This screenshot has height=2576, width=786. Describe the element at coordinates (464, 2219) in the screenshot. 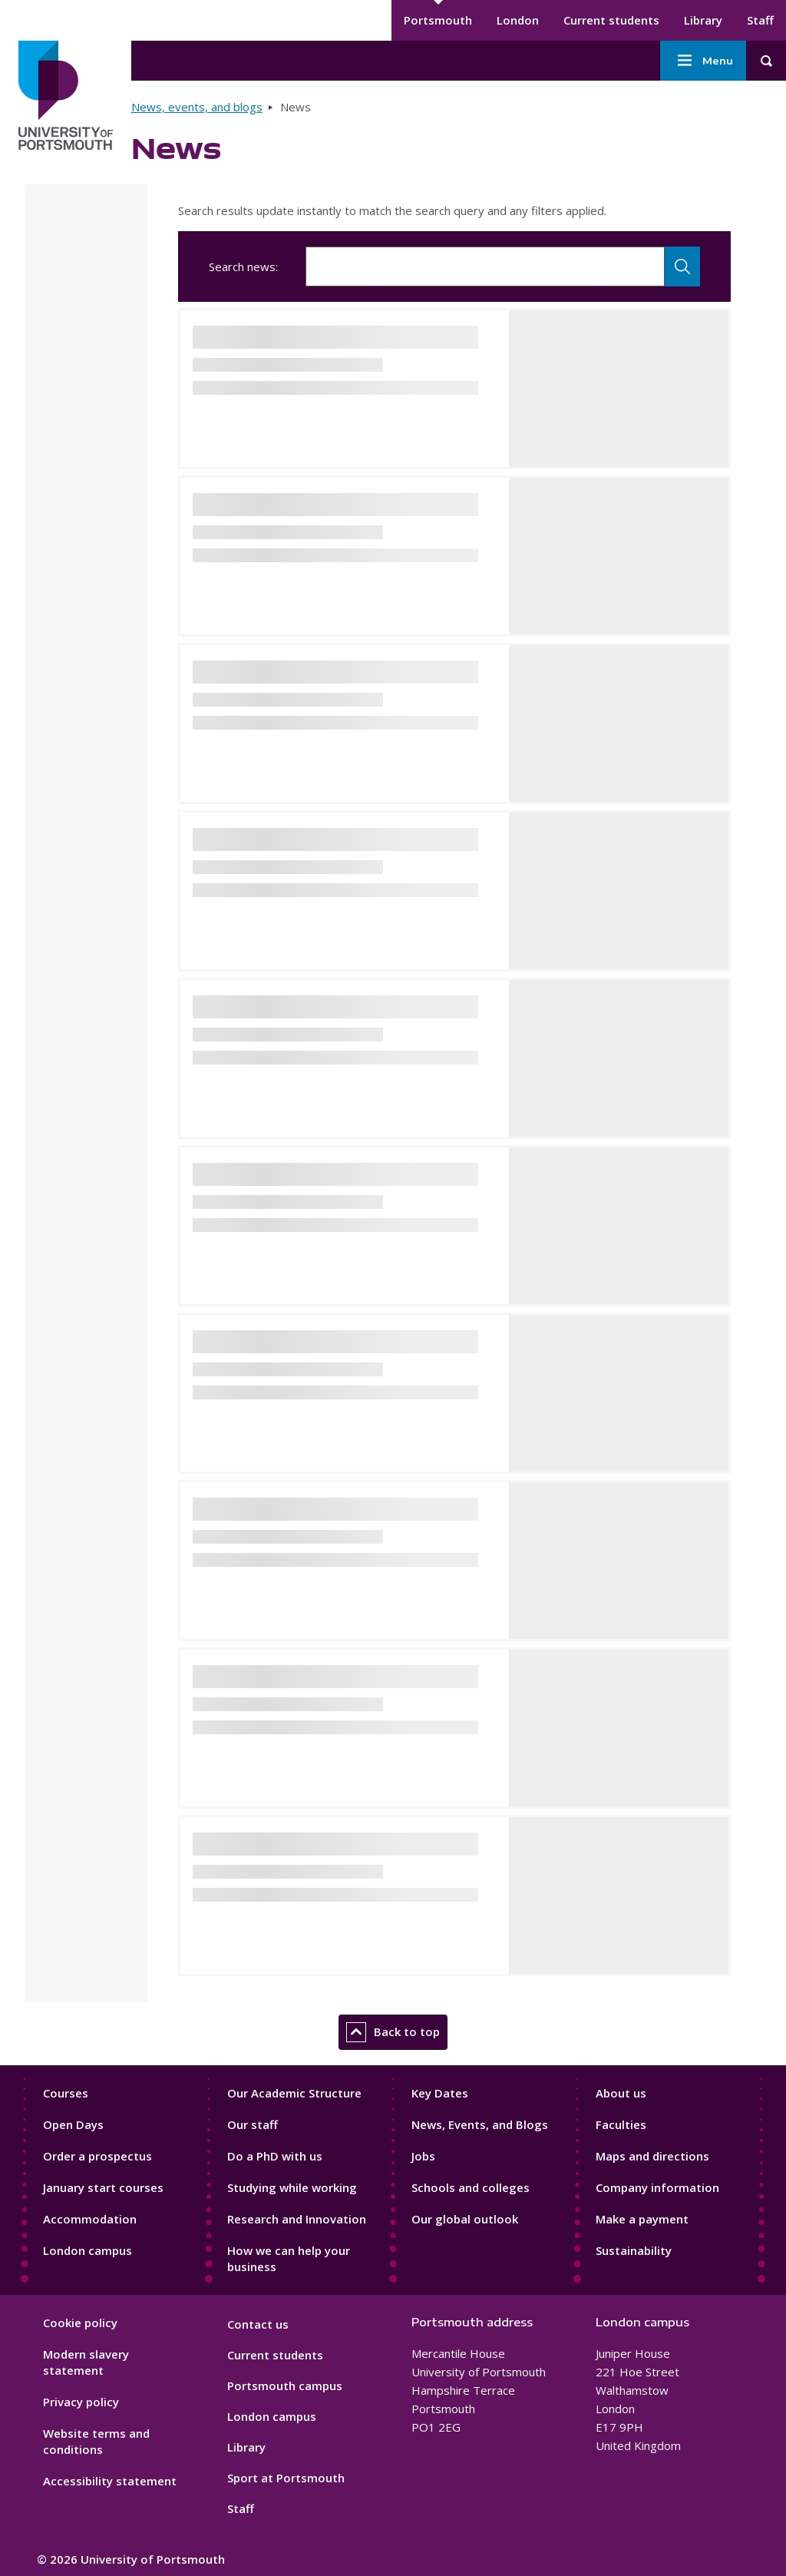

I see `Our global outlook` at that location.